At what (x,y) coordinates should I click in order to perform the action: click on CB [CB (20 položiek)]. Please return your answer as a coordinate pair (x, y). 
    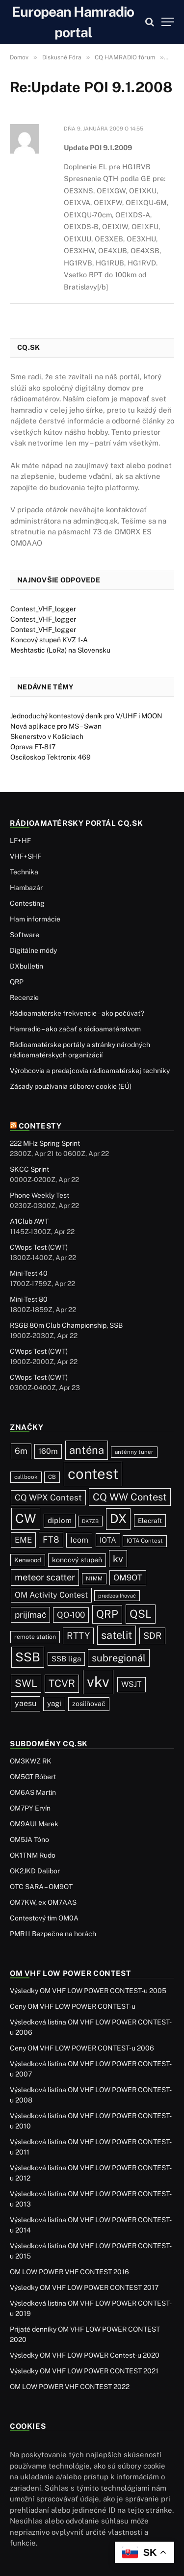
    Looking at the image, I should click on (52, 1476).